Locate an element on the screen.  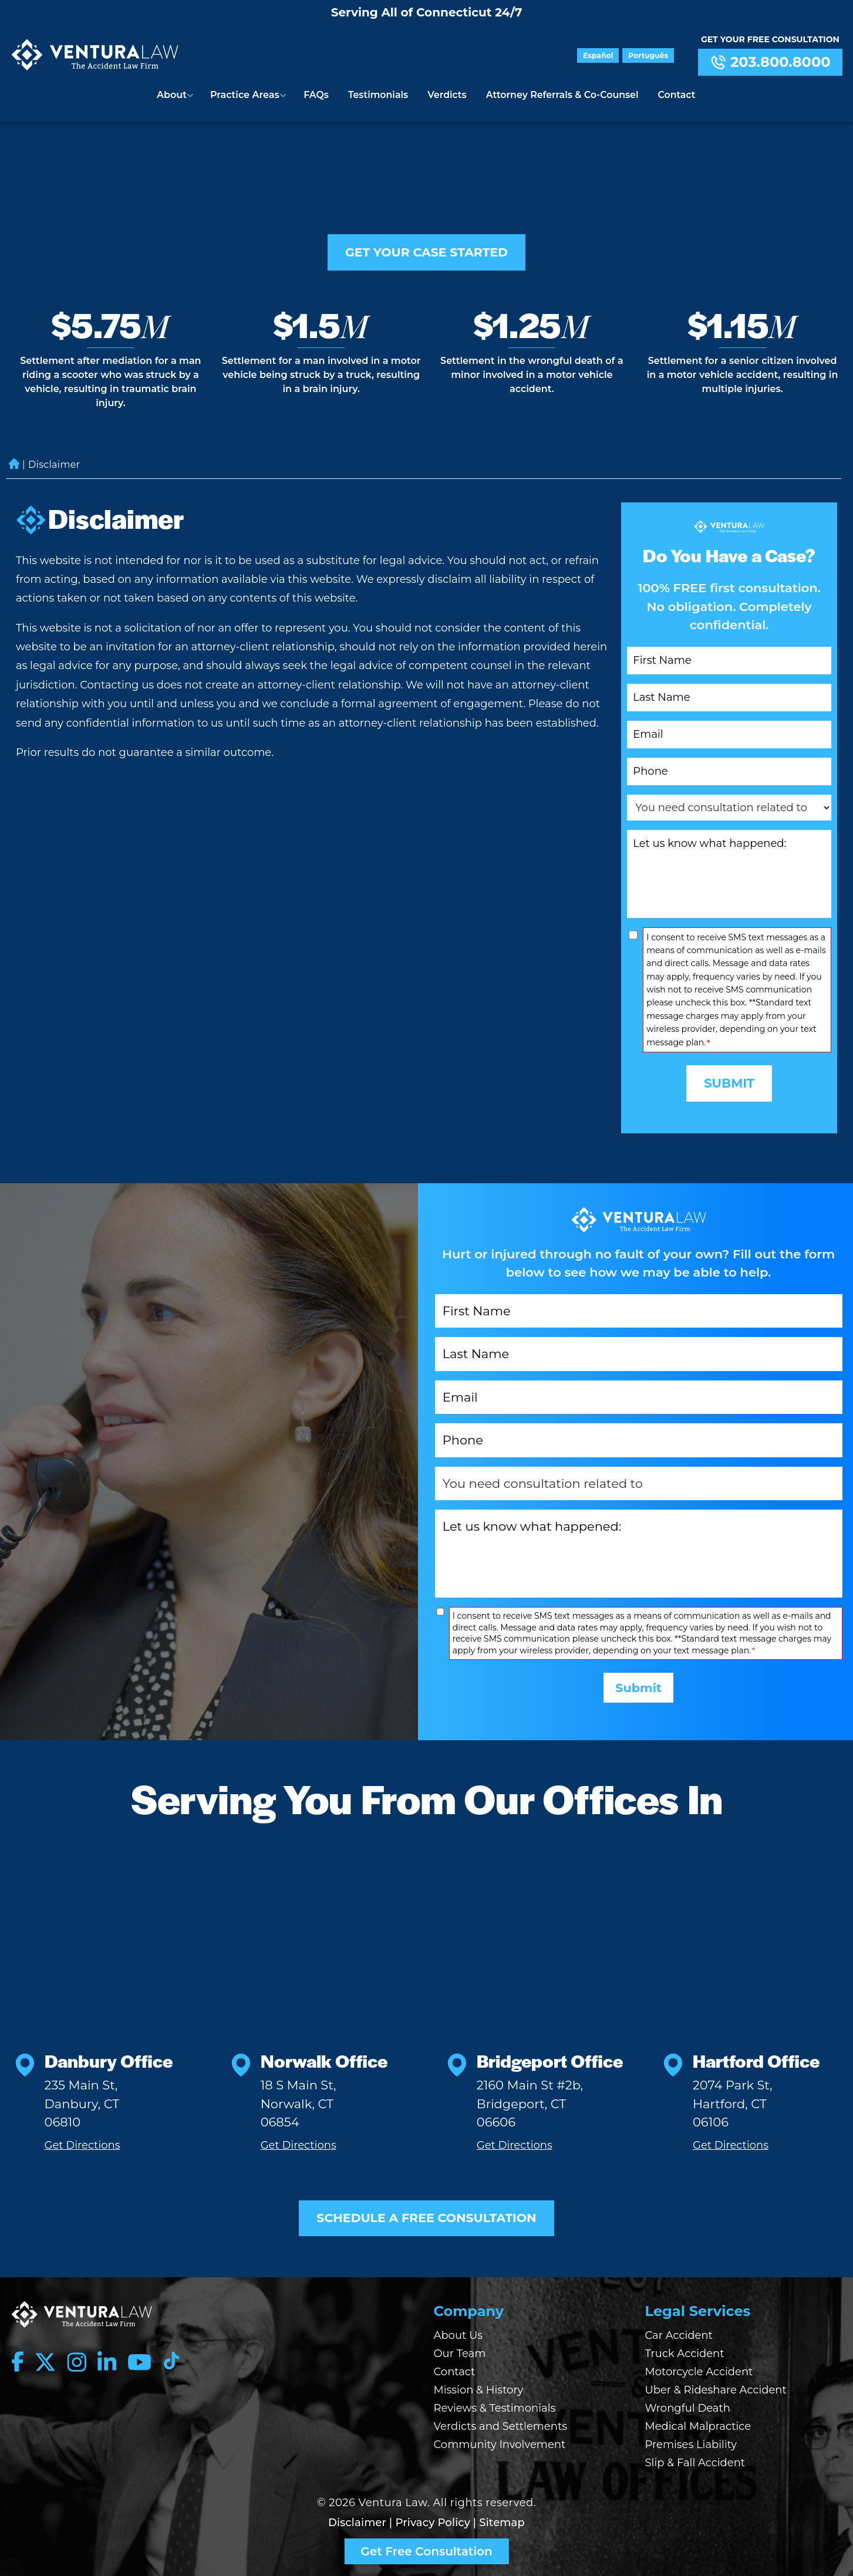
Disclaimer is located at coordinates (357, 2522).